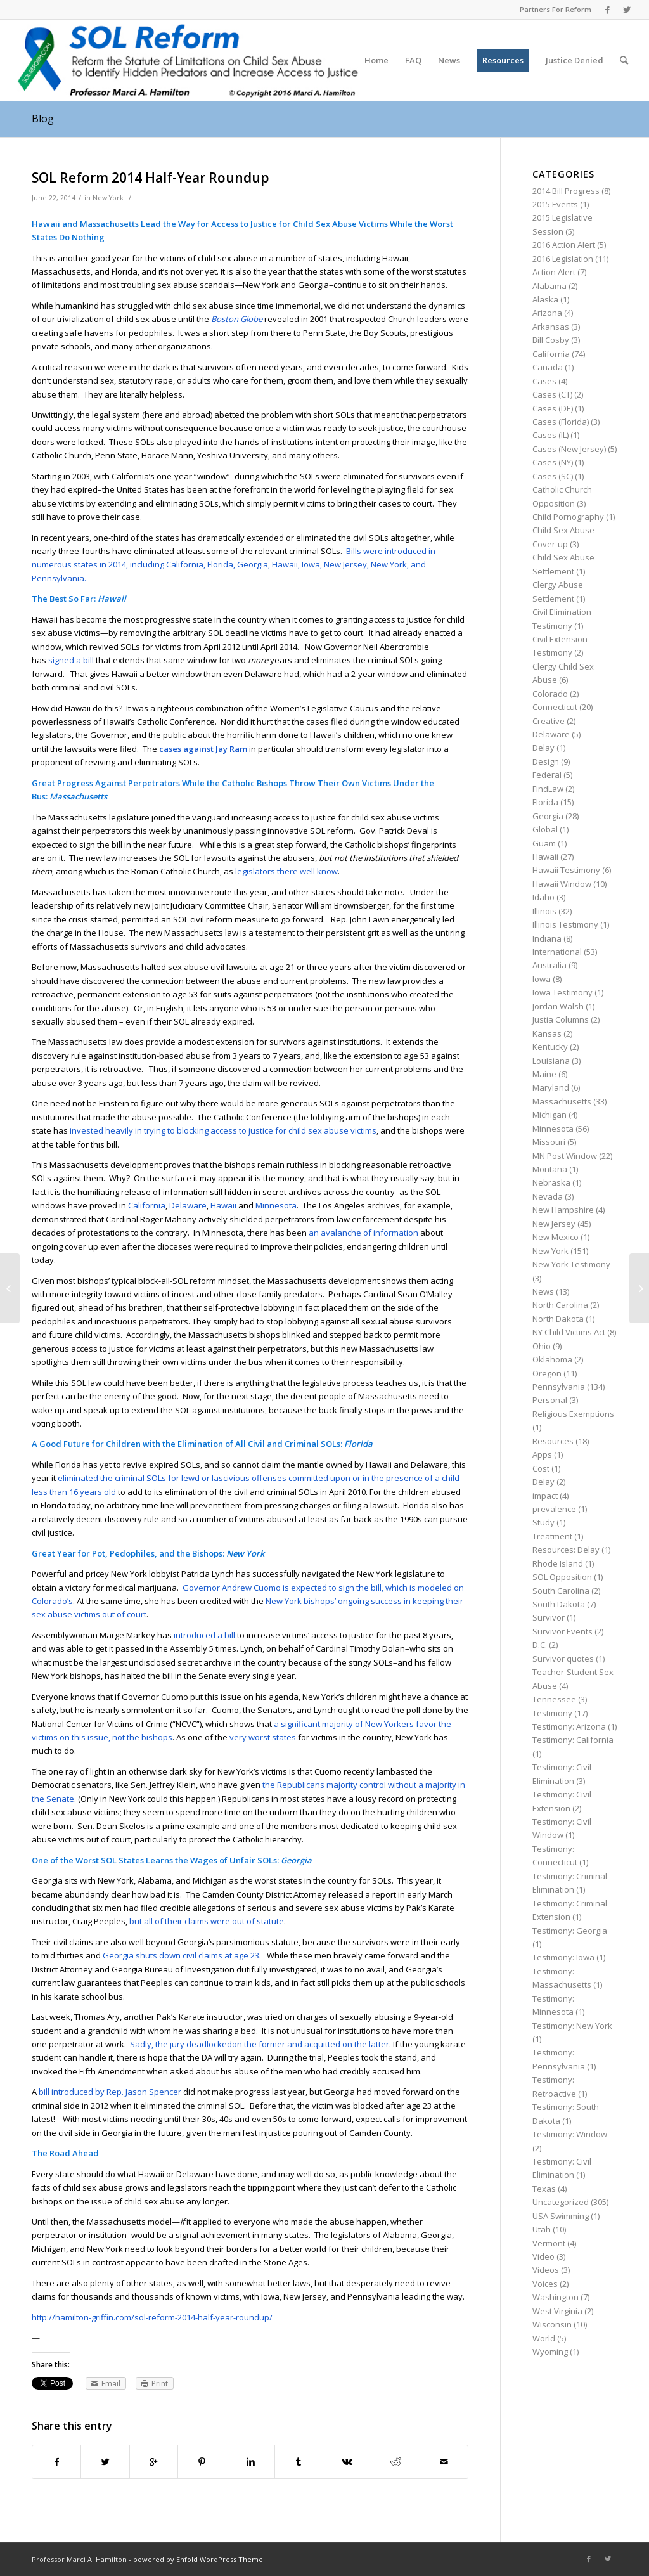 This screenshot has width=649, height=2576. I want to click on prevalence, so click(554, 1509).